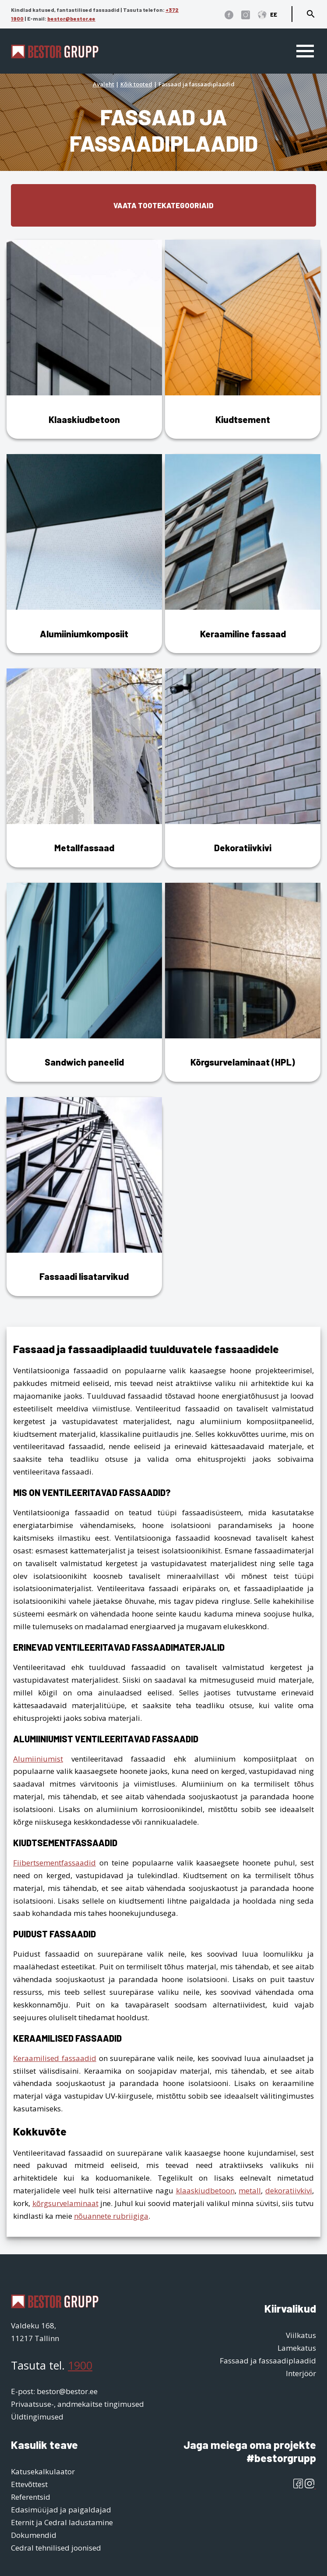 This screenshot has height=2576, width=327. Describe the element at coordinates (29, 2484) in the screenshot. I see `Ettevõttest` at that location.